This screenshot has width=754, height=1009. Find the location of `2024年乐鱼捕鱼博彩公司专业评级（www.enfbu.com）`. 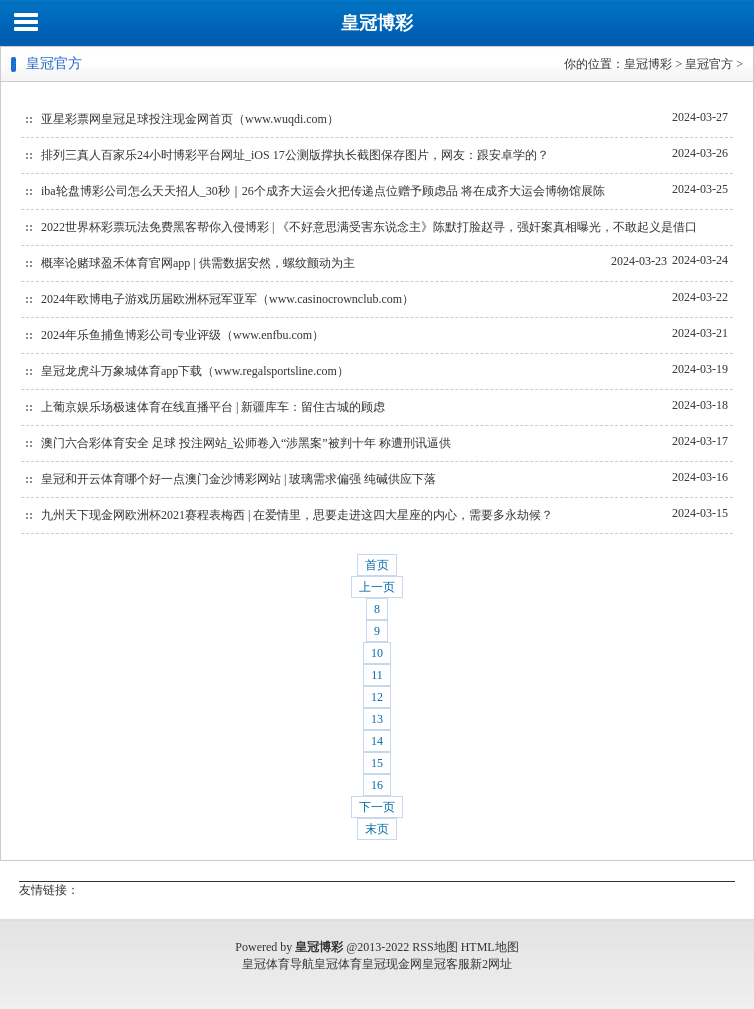

2024年乐鱼捕鱼博彩公司专业评级（www.enfbu.com） is located at coordinates (182, 335).